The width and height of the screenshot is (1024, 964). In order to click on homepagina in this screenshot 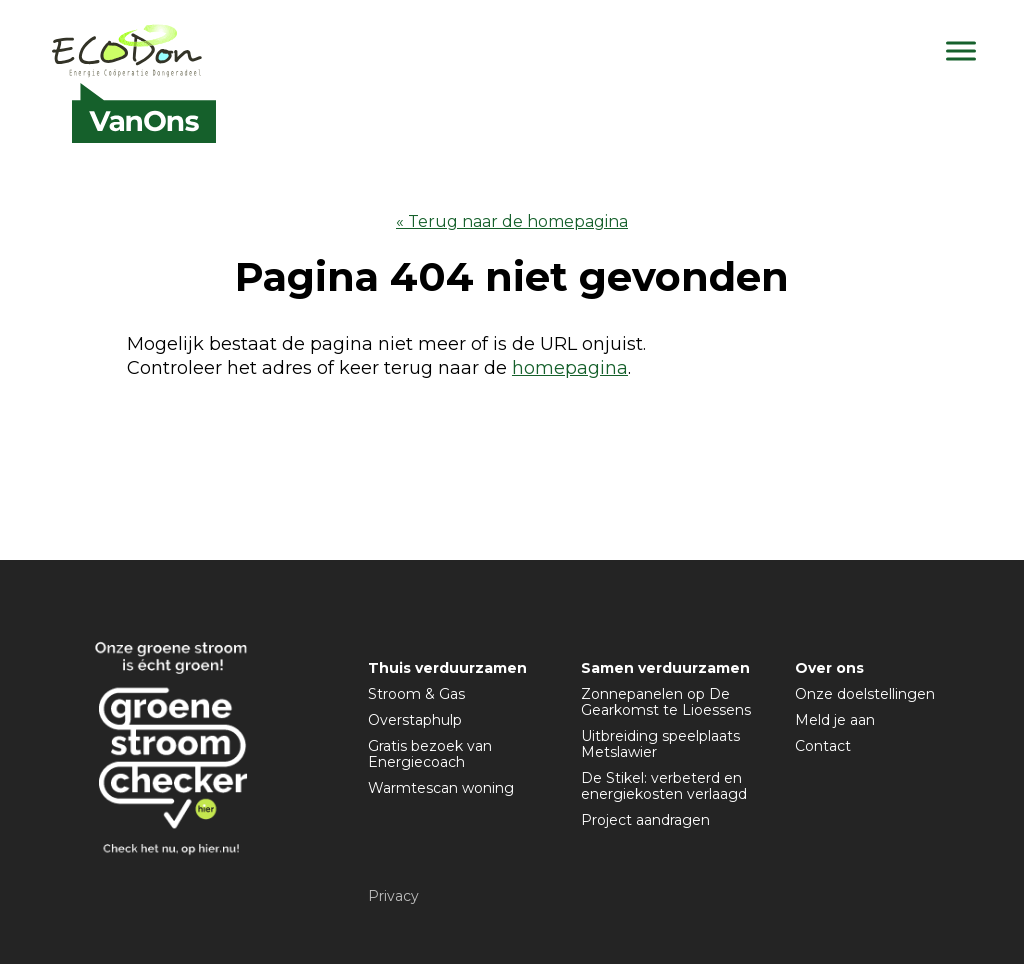, I will do `click(570, 368)`.